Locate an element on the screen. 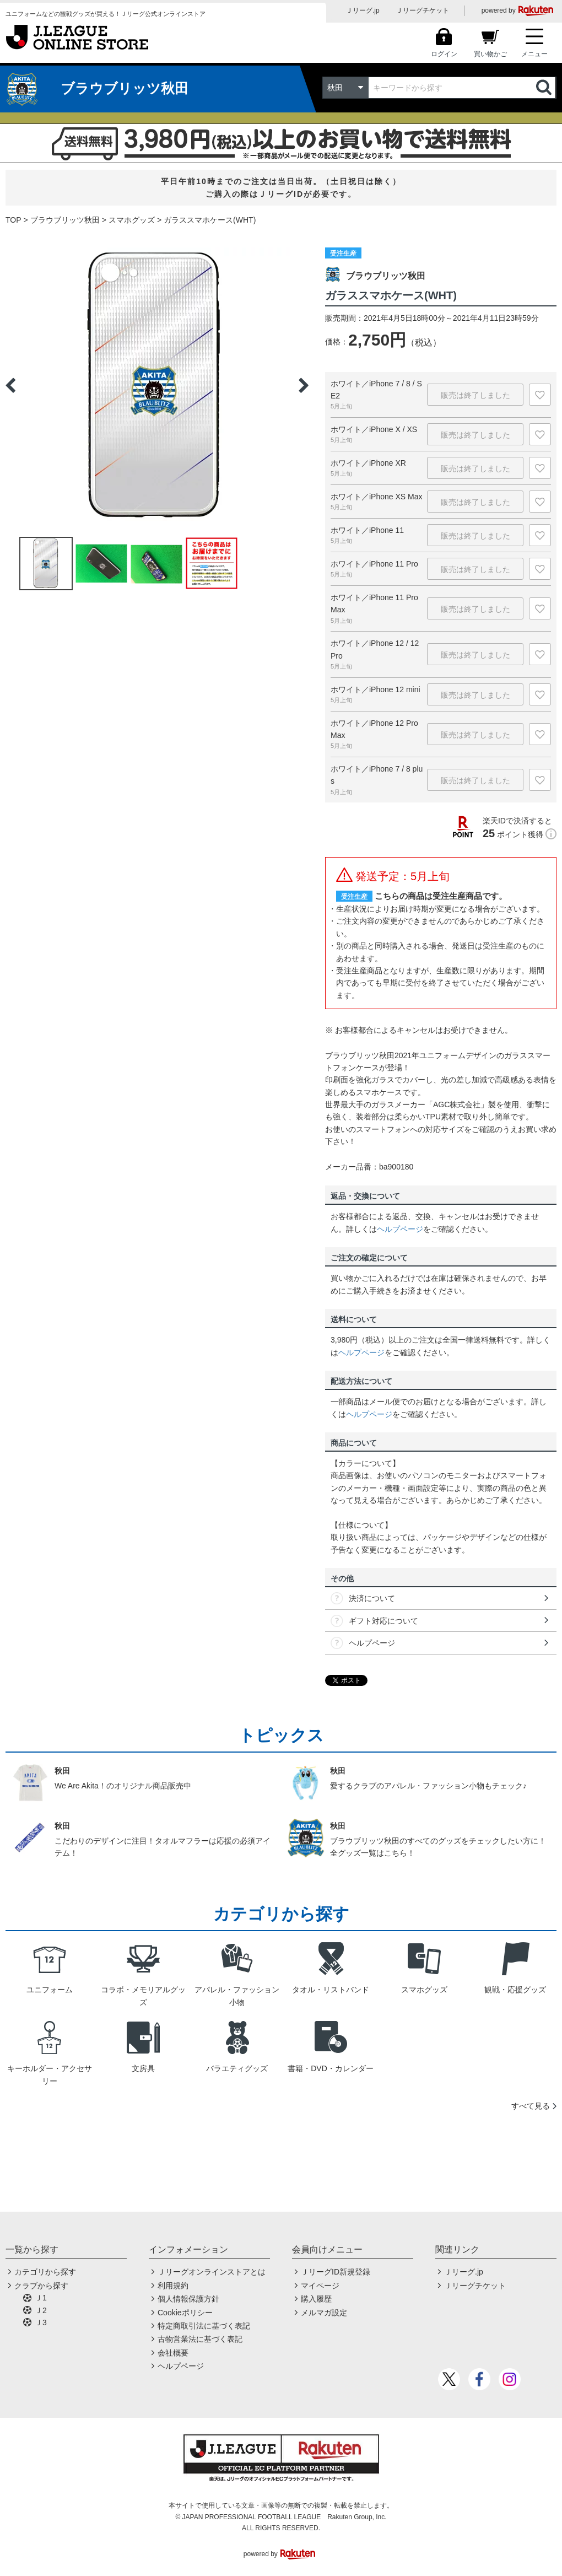  Ｊ2 is located at coordinates (41, 2310).